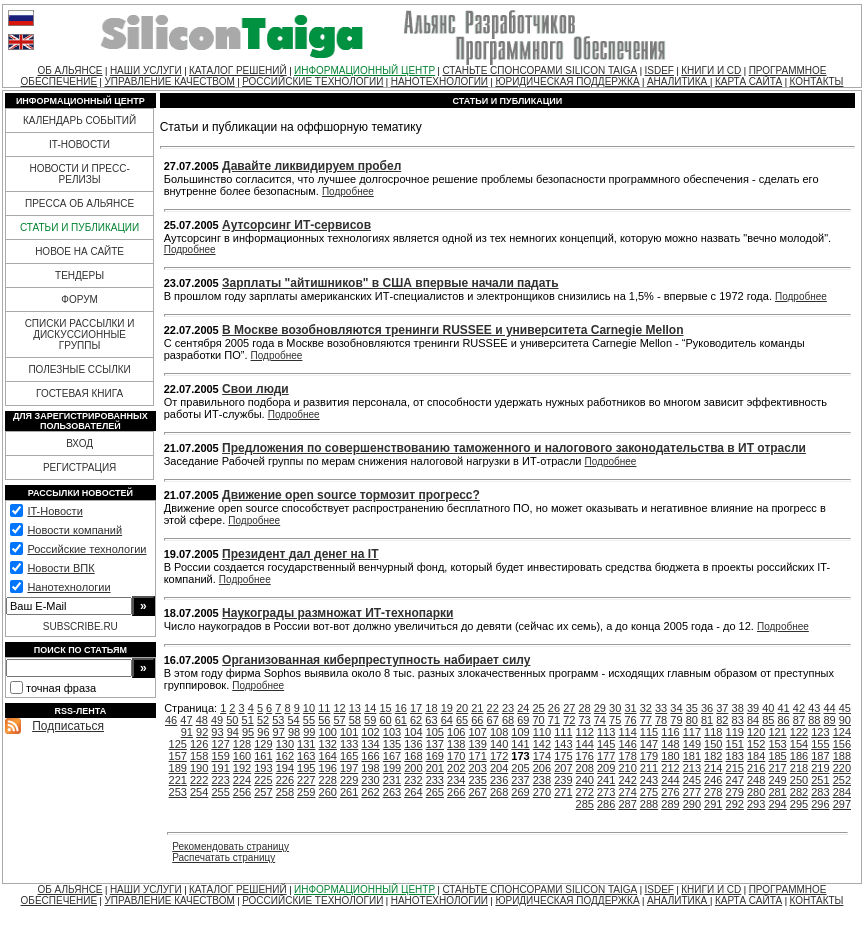 This screenshot has width=864, height=928. I want to click on Нанотехнологии, so click(68, 587).